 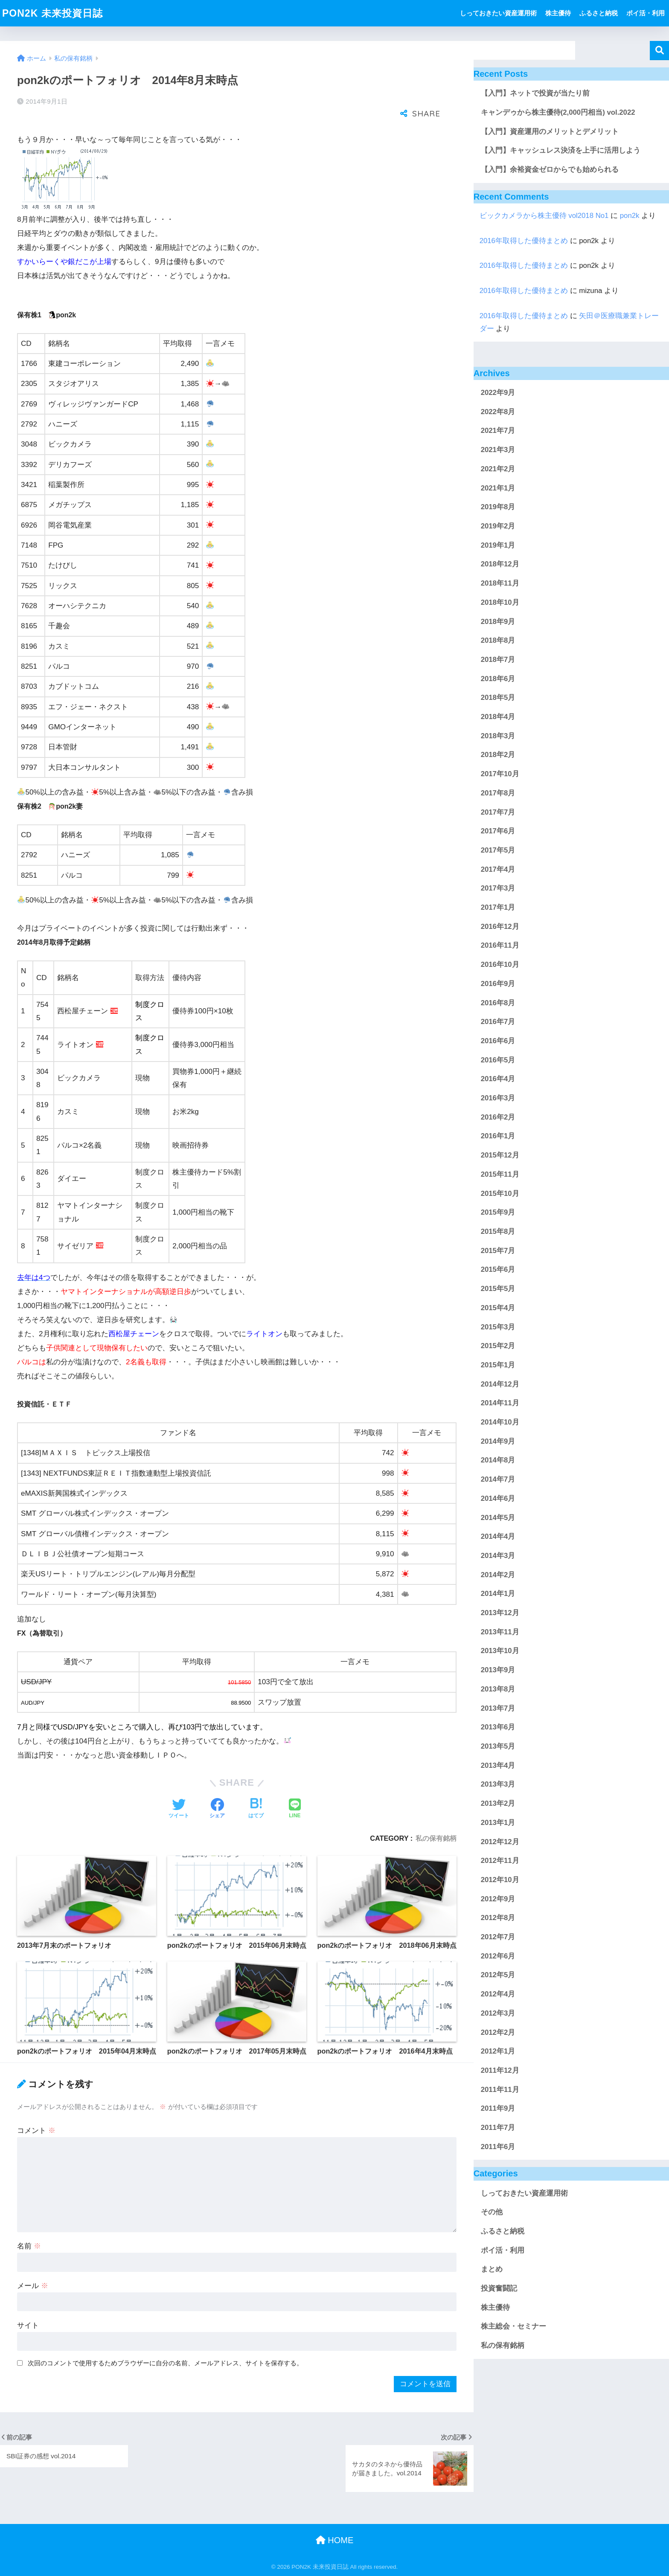 What do you see at coordinates (498, 1022) in the screenshot?
I see `2016年7月` at bounding box center [498, 1022].